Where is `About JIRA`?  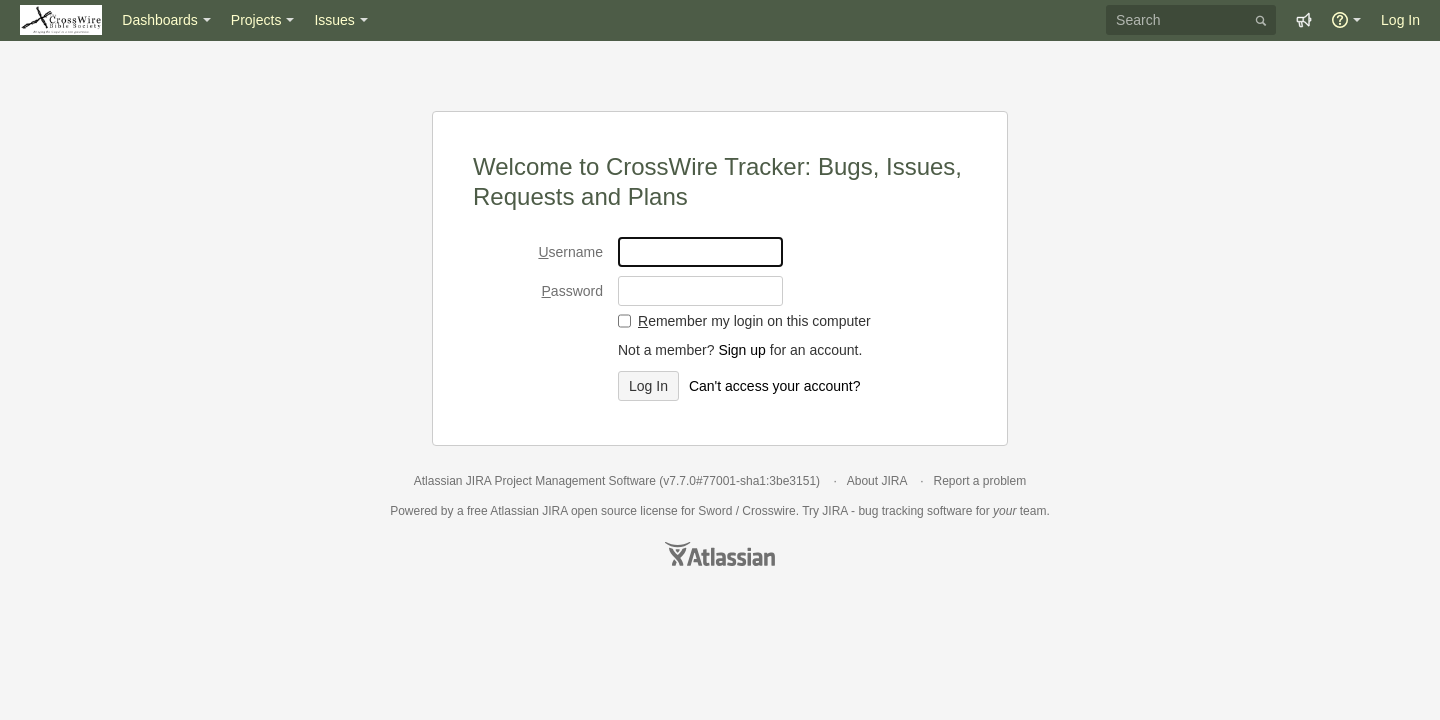
About JIRA is located at coordinates (877, 481).